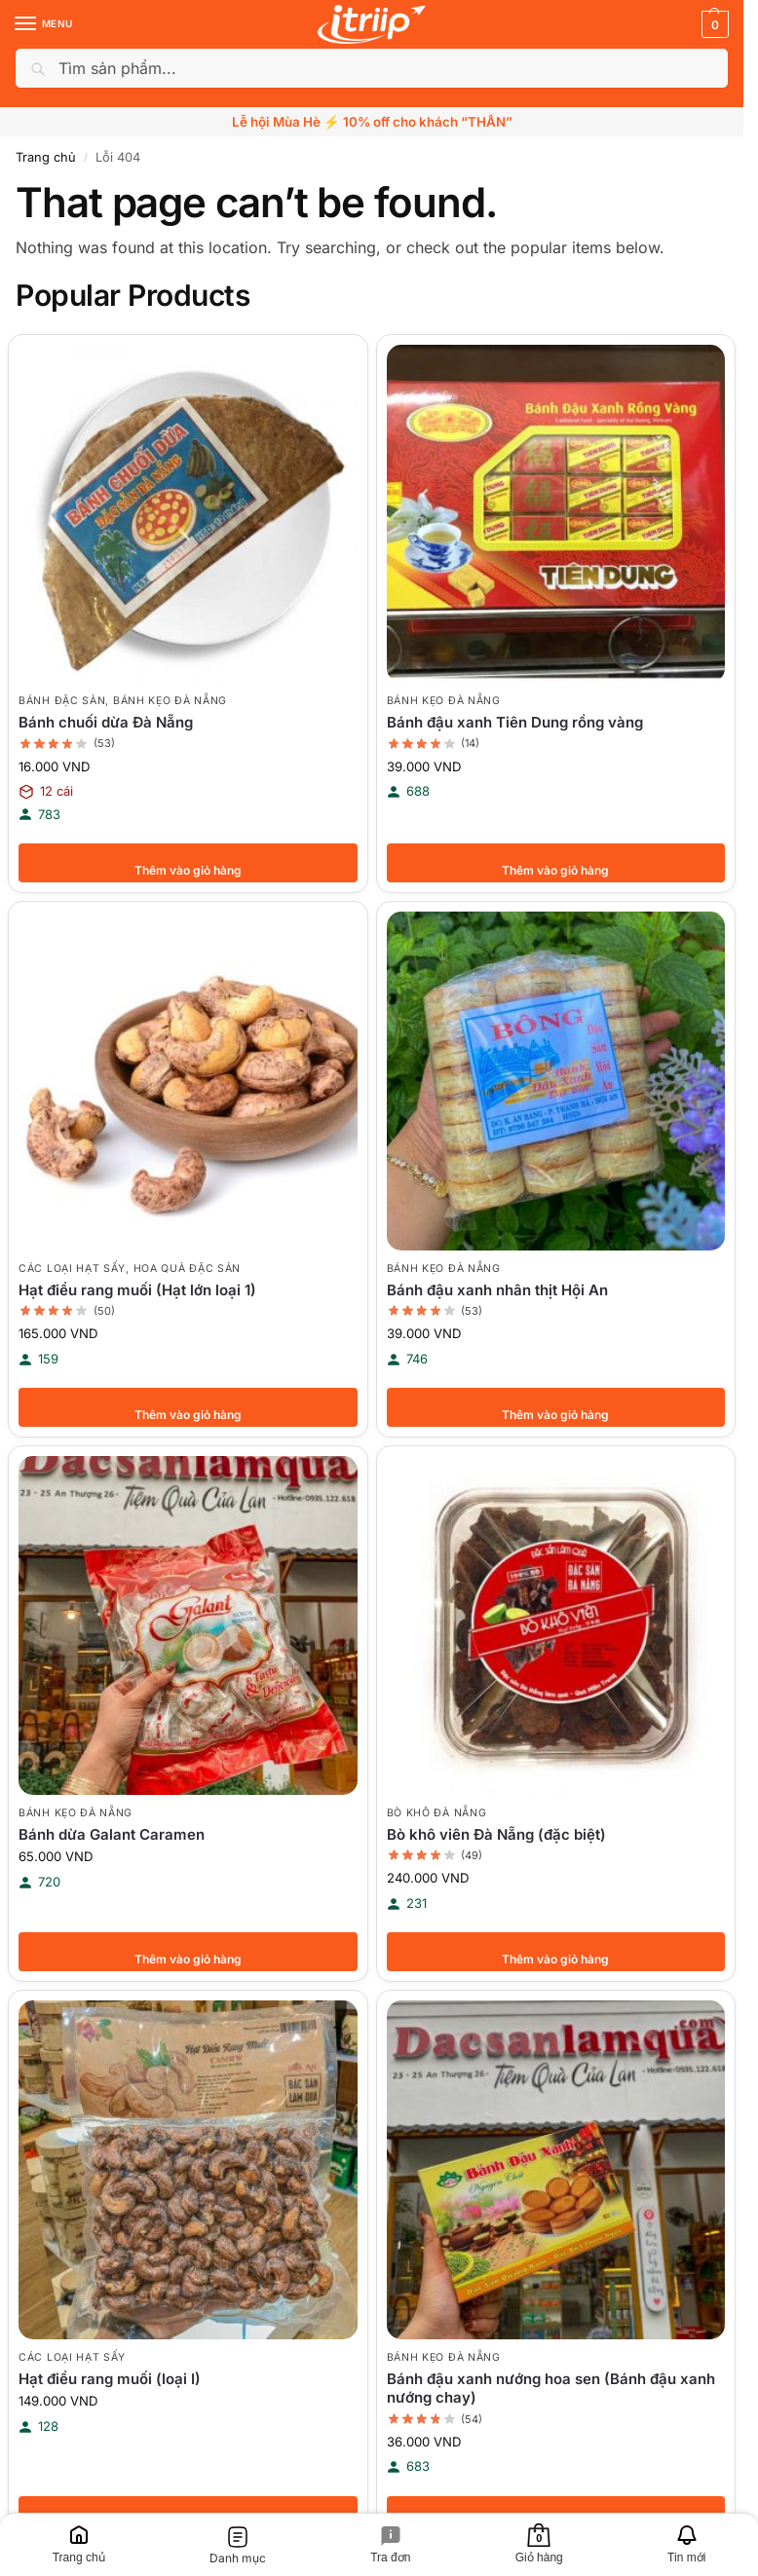  I want to click on Bò khô Đà Nẵng, so click(437, 1813).